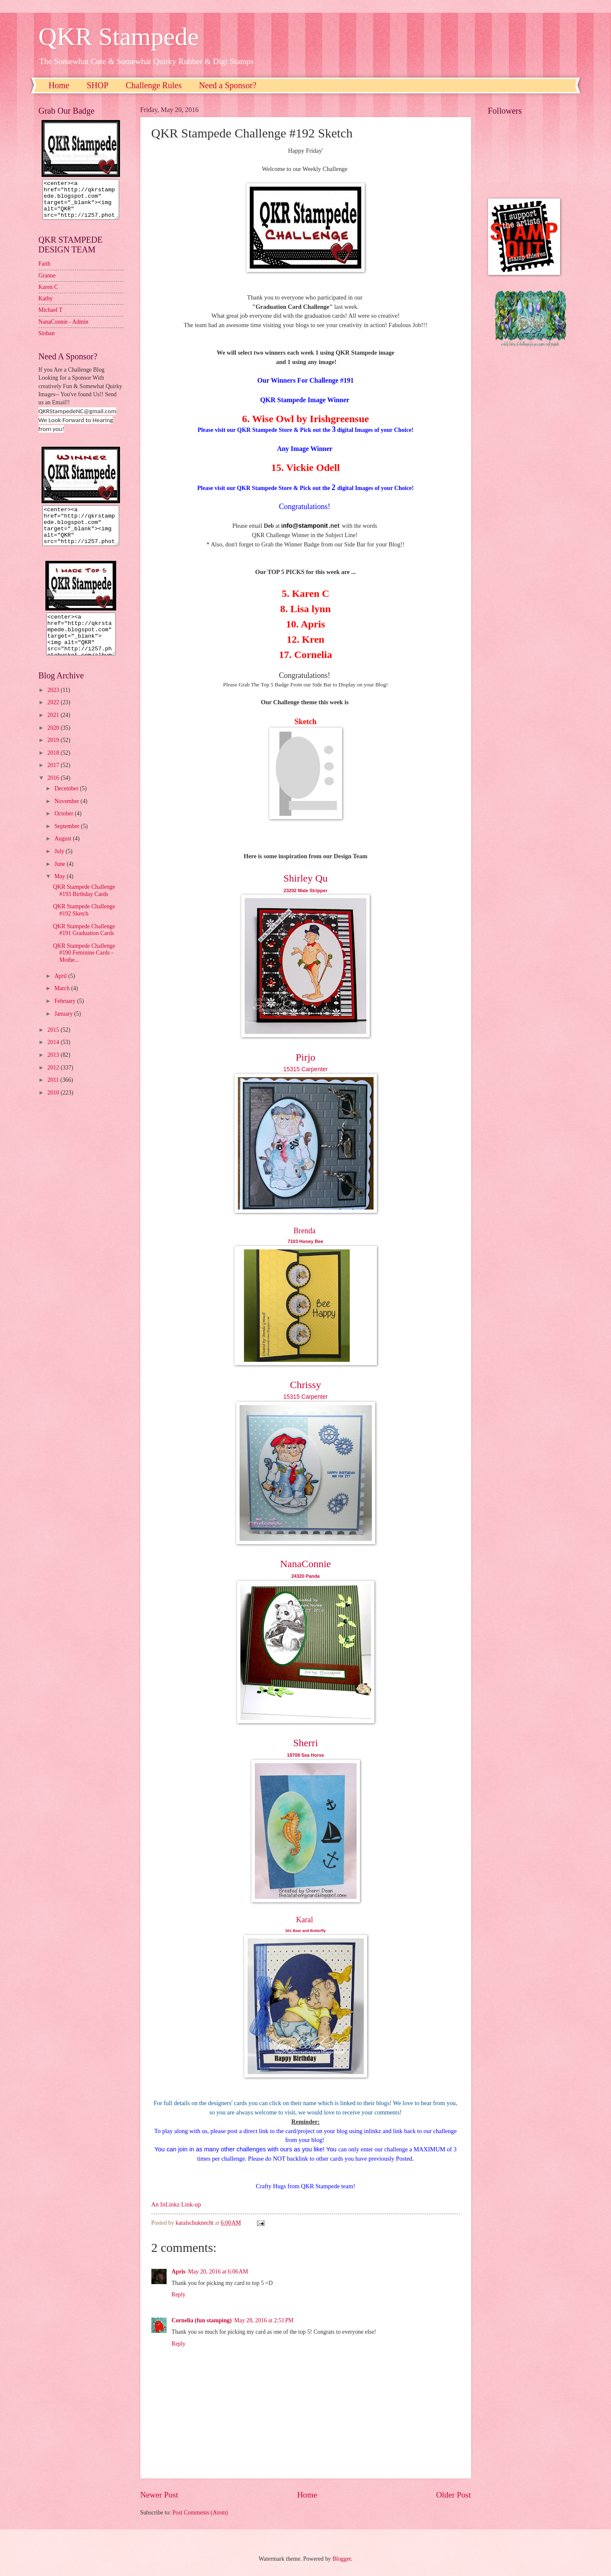 The height and width of the screenshot is (2576, 611). What do you see at coordinates (54, 1070) in the screenshot?
I see `2013` at bounding box center [54, 1070].